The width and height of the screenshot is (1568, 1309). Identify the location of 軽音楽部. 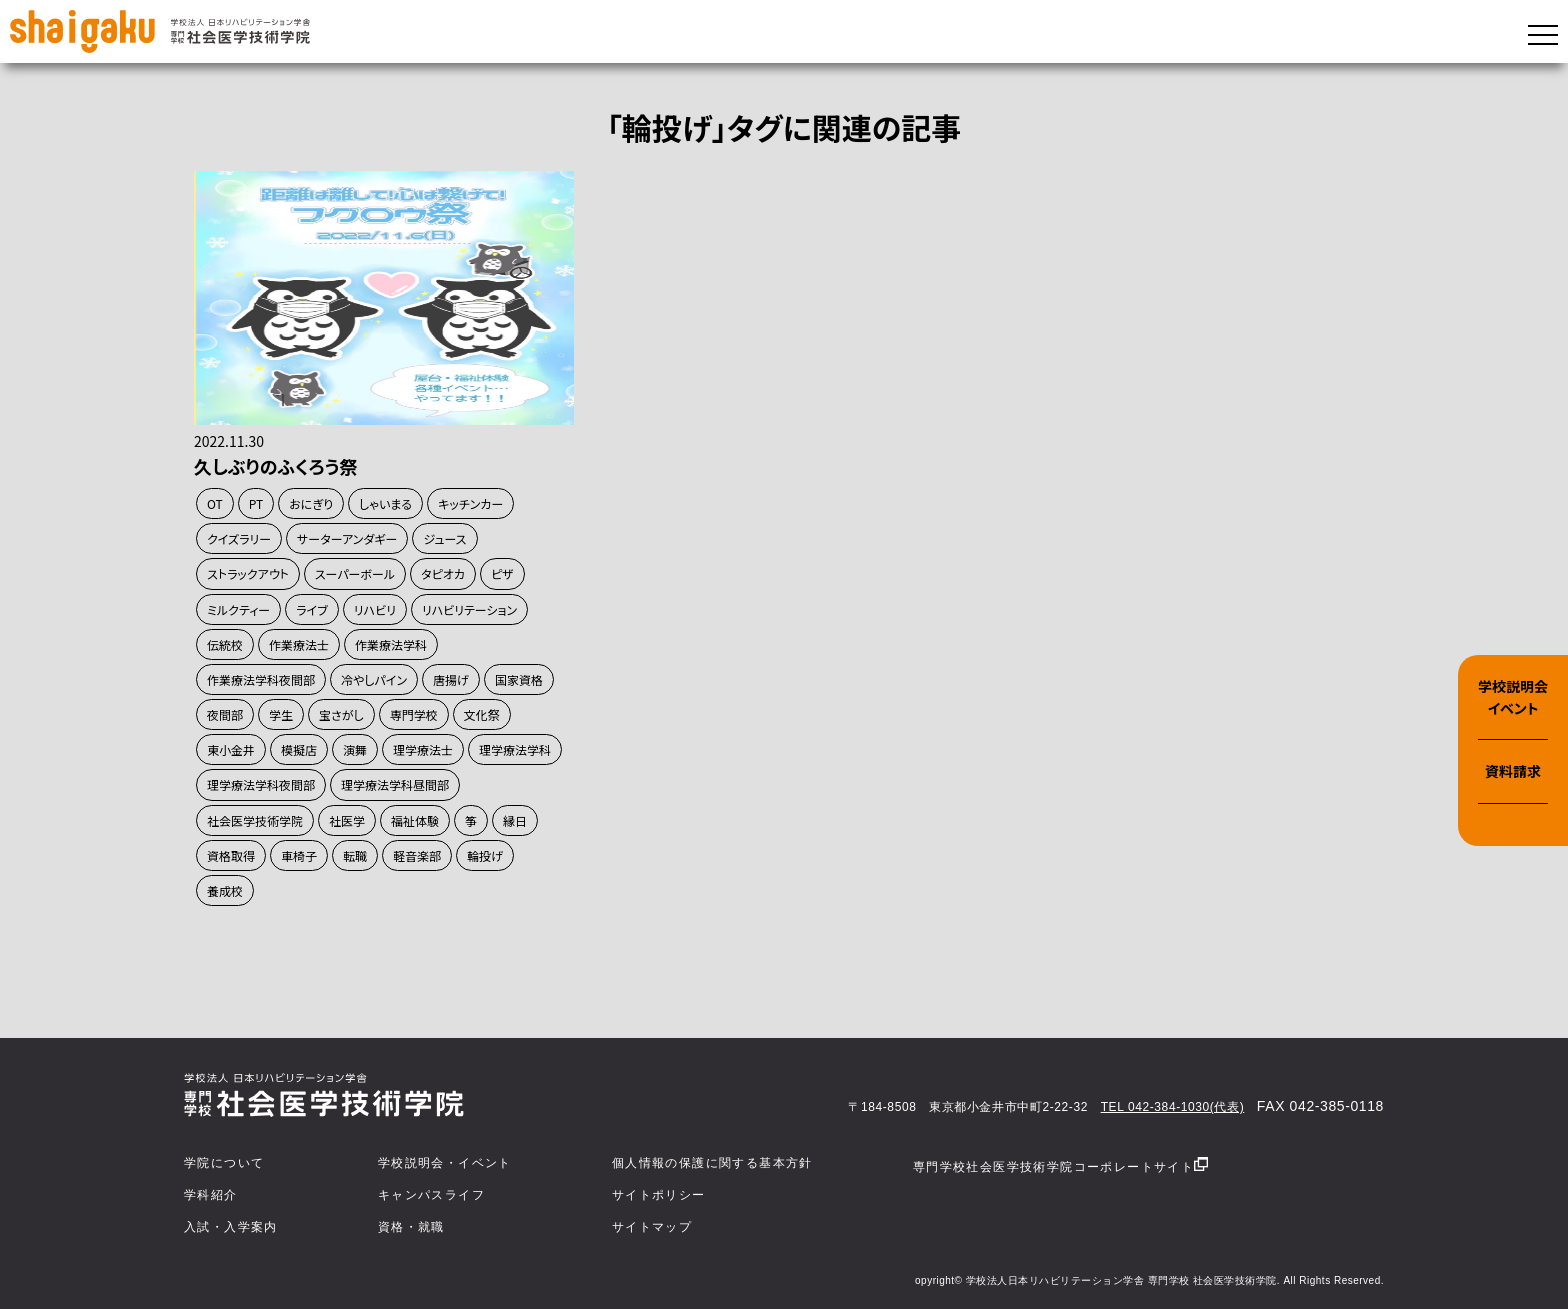
(417, 855).